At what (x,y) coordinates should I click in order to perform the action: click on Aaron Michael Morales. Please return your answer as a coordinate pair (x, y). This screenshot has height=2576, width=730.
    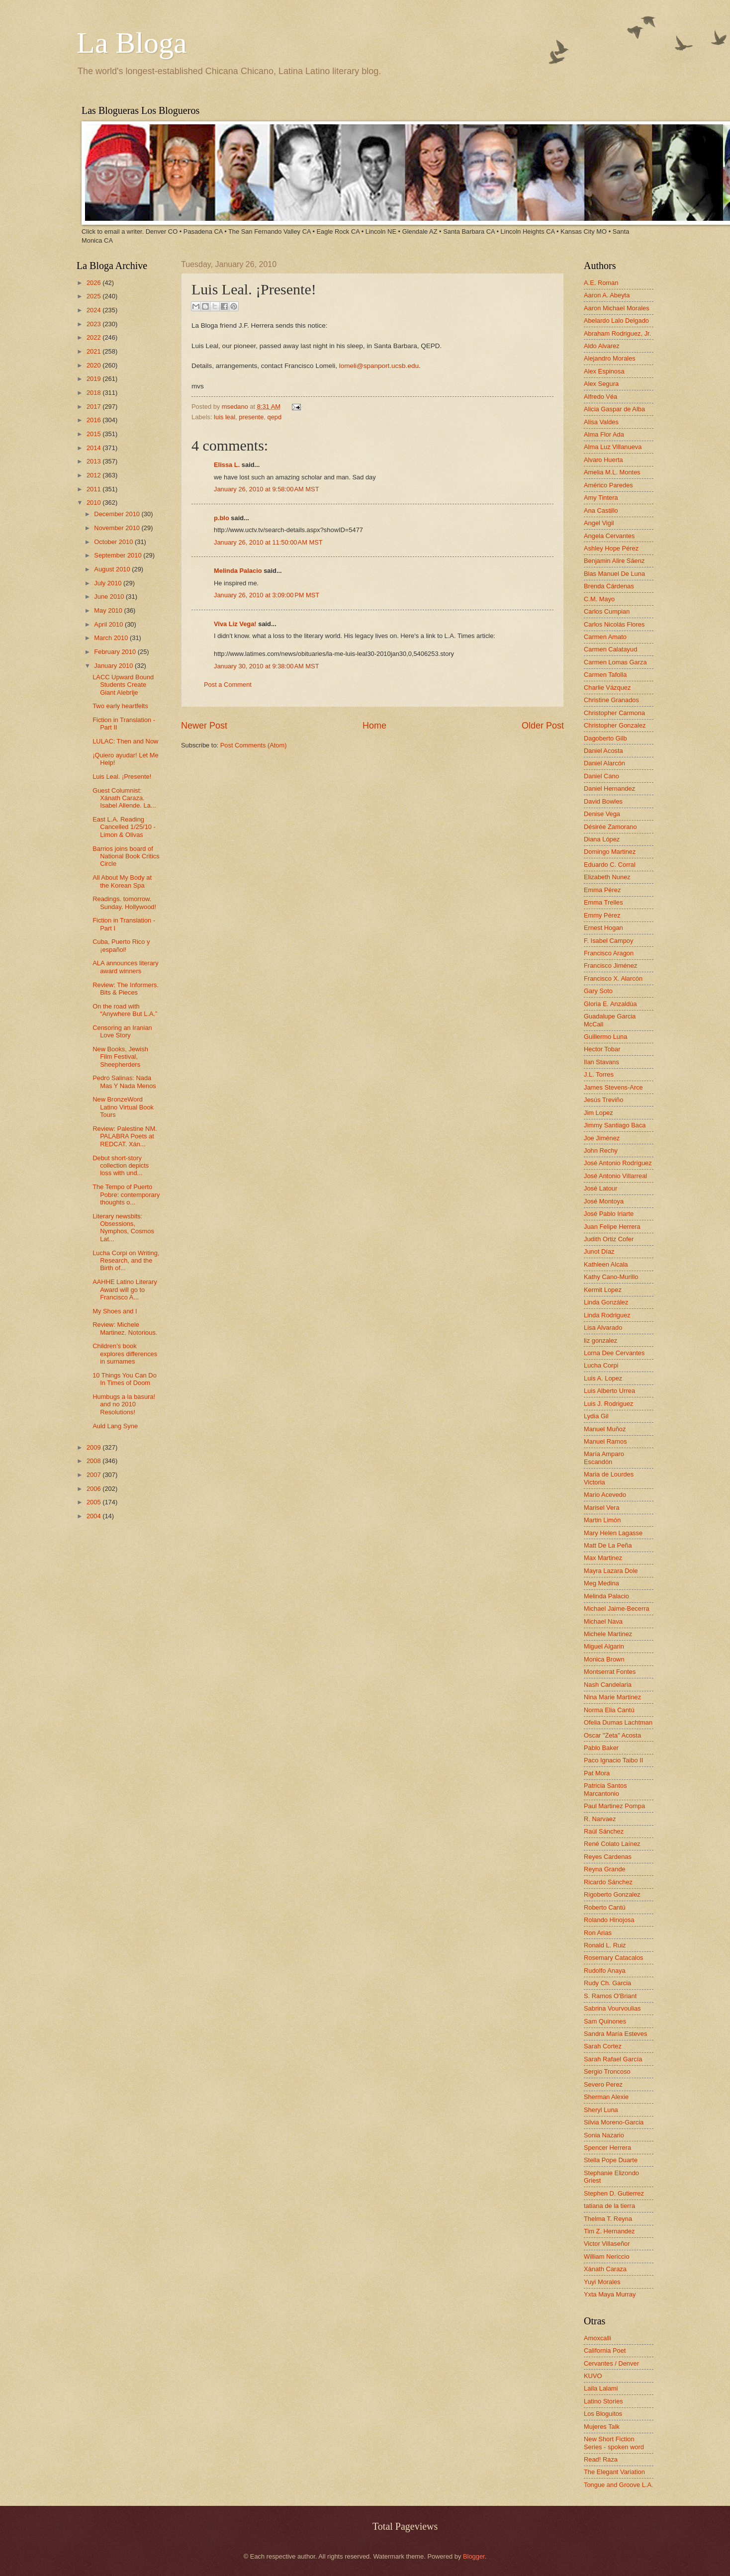
    Looking at the image, I should click on (616, 308).